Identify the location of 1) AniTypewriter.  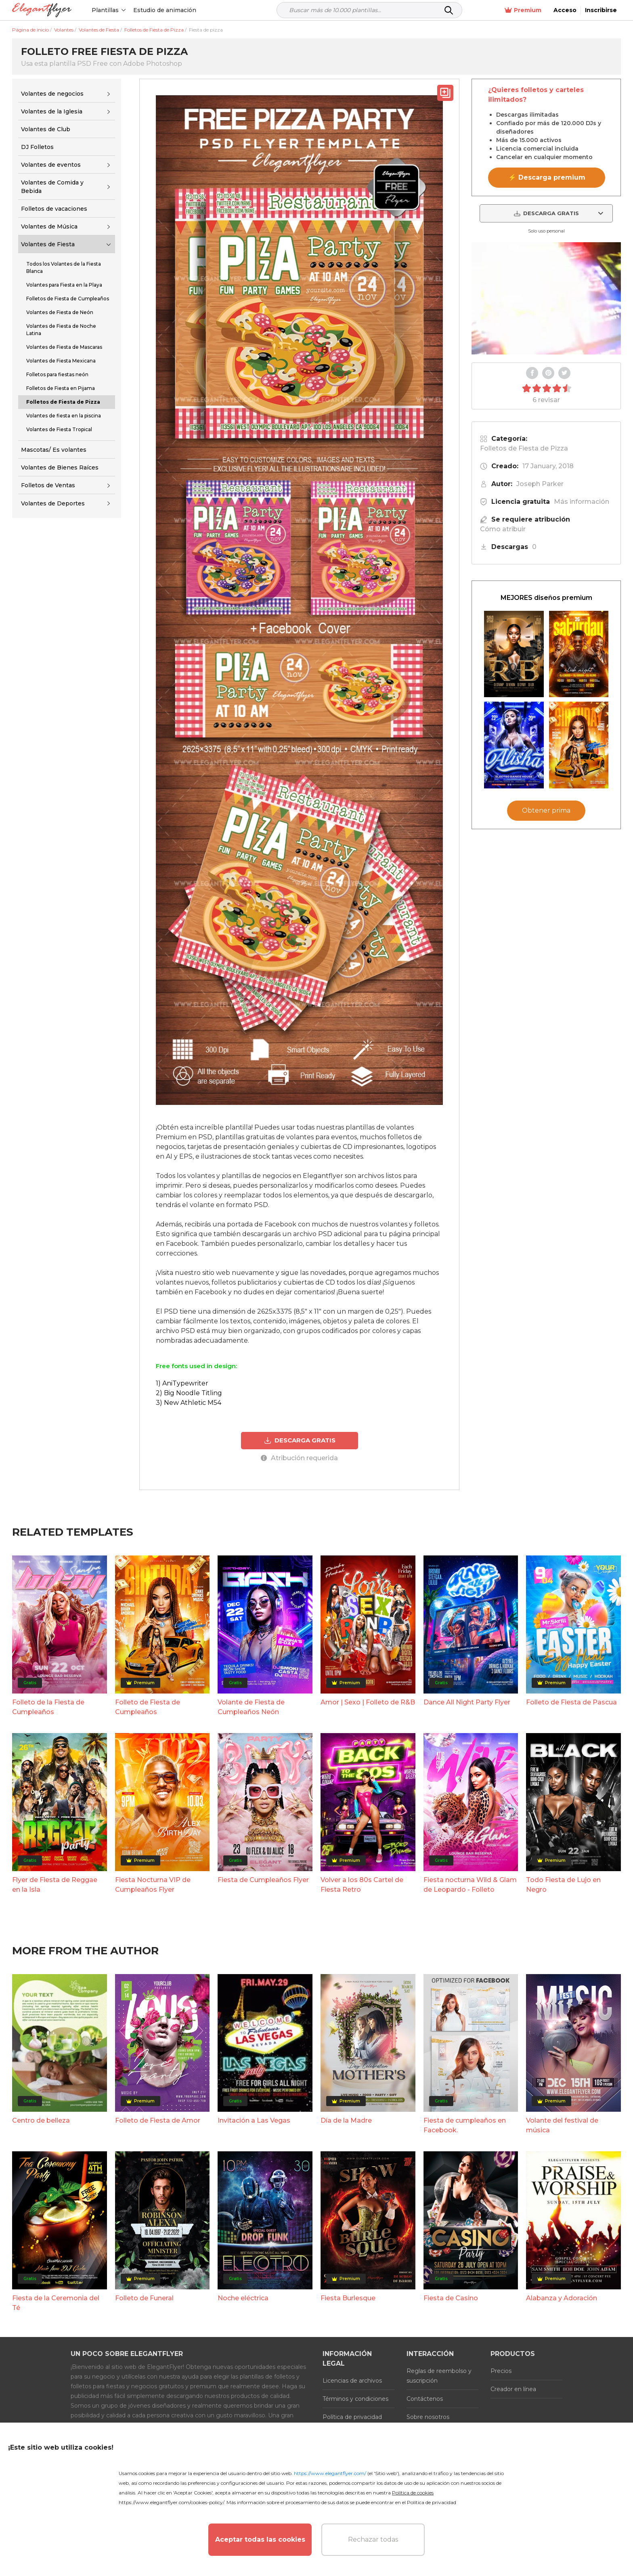
(182, 1383).